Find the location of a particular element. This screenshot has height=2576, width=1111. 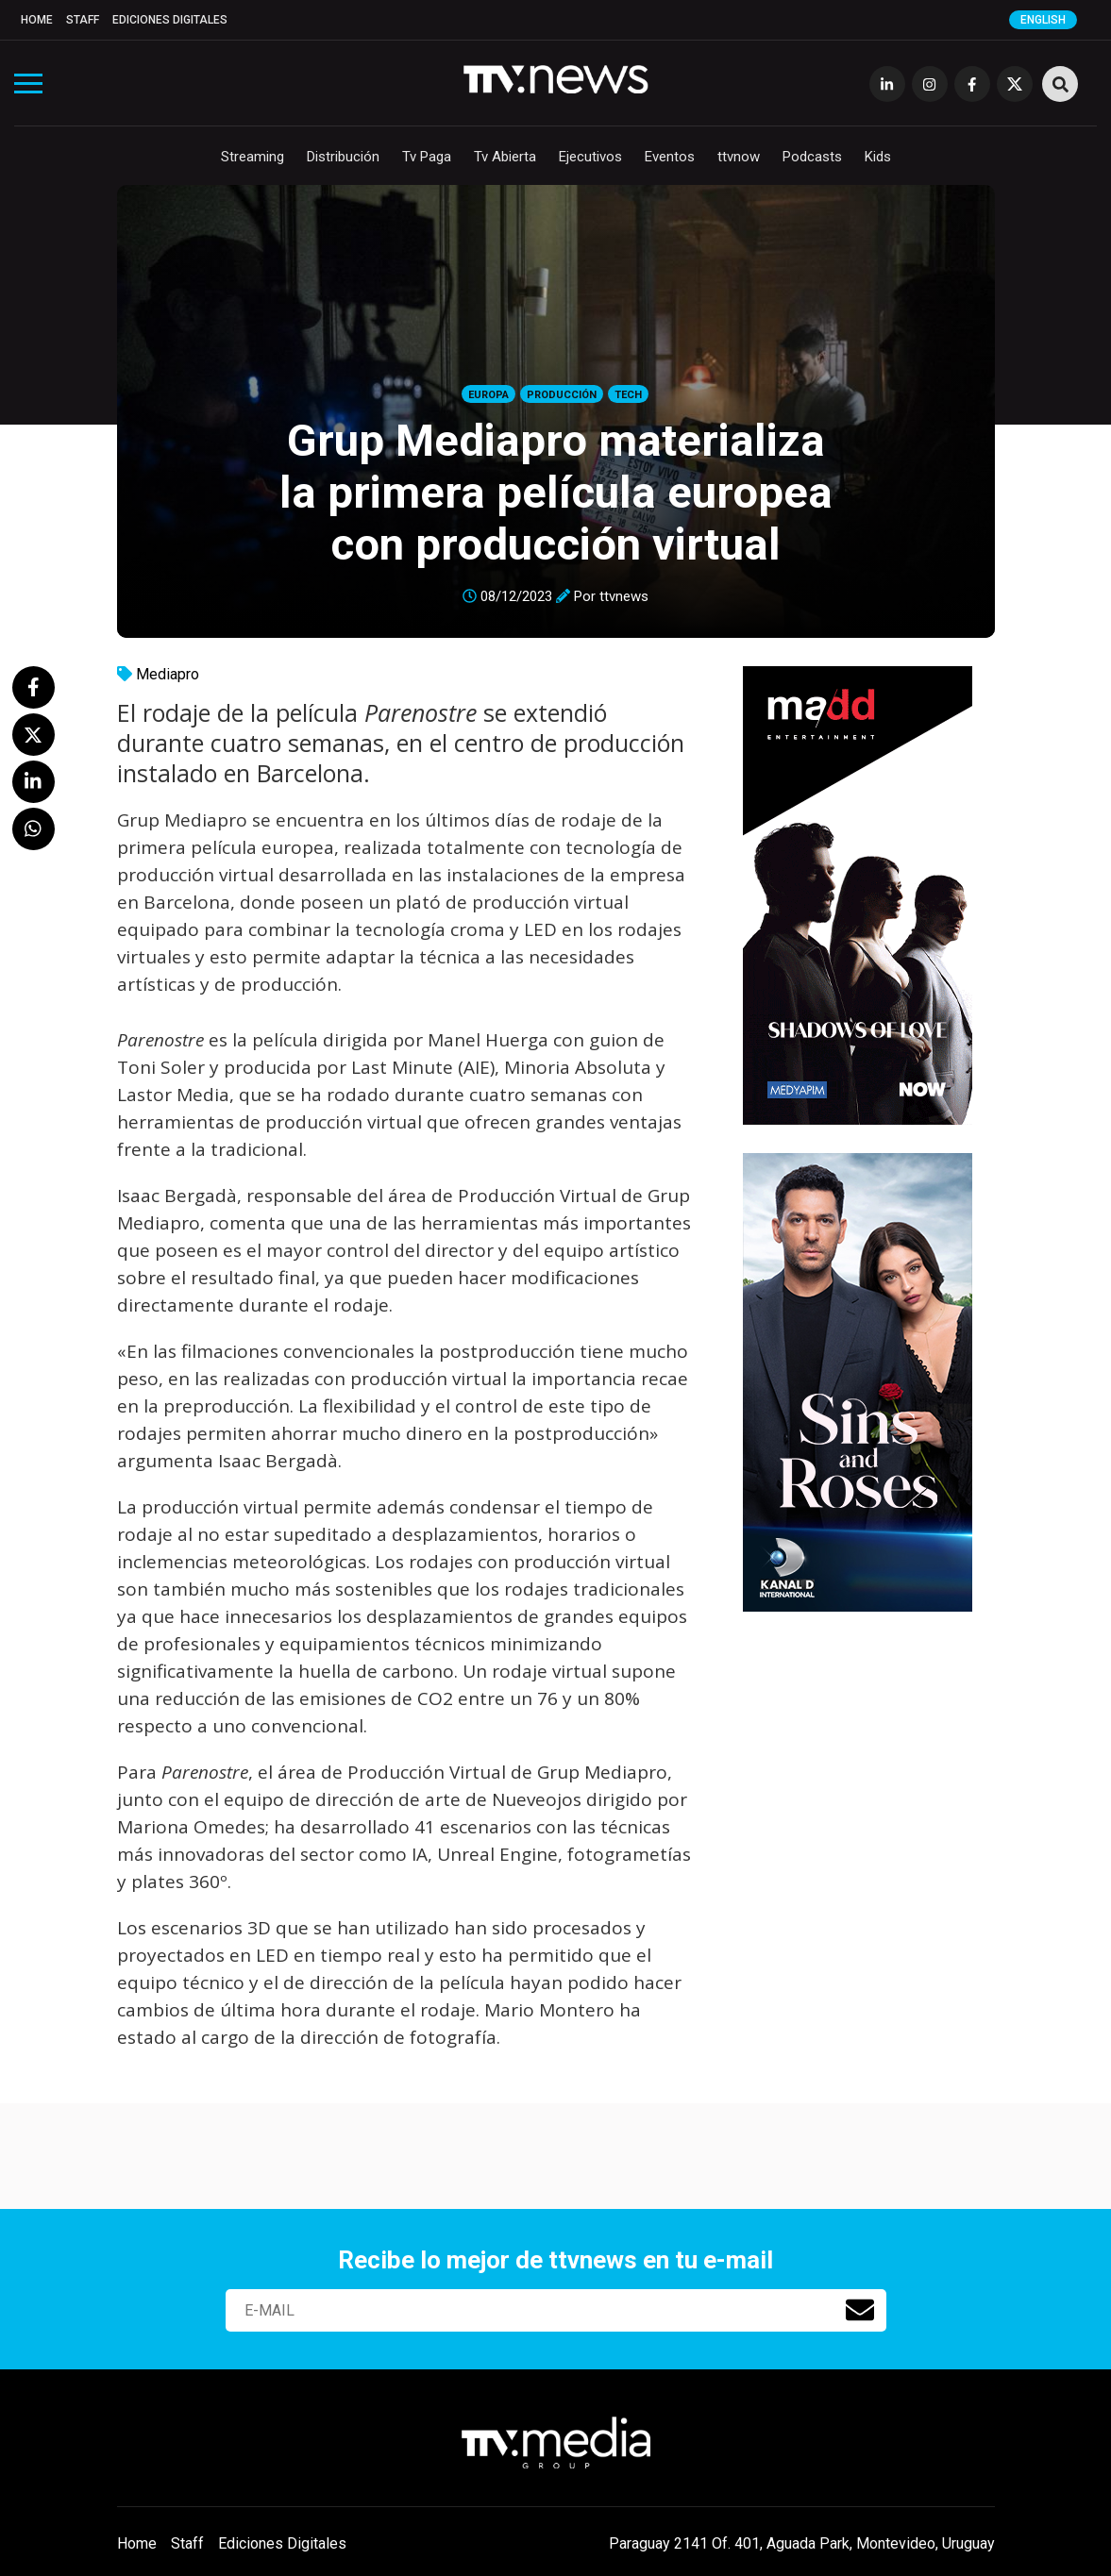

ttvnews is located at coordinates (623, 596).